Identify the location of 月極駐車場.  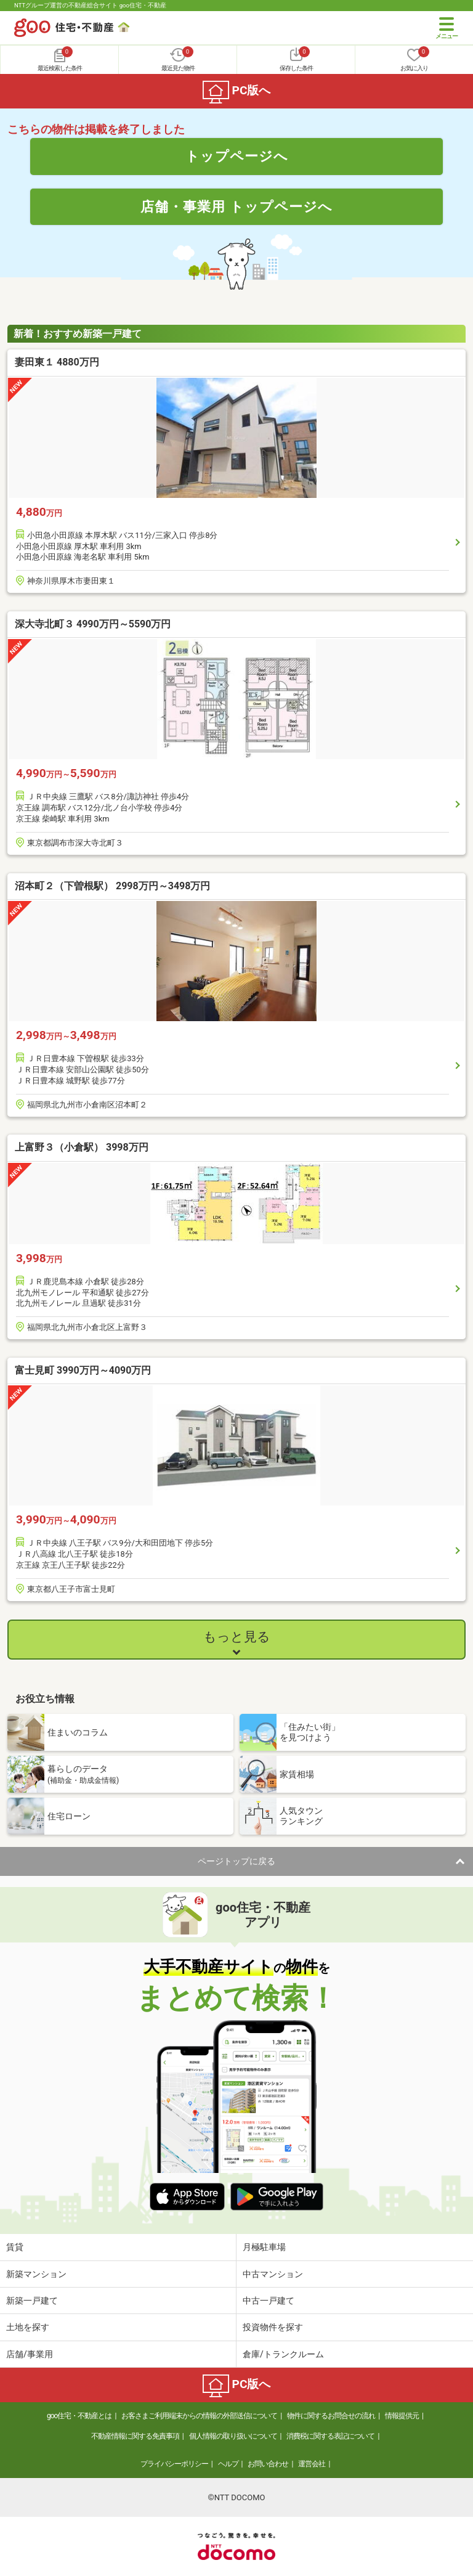
(264, 2247).